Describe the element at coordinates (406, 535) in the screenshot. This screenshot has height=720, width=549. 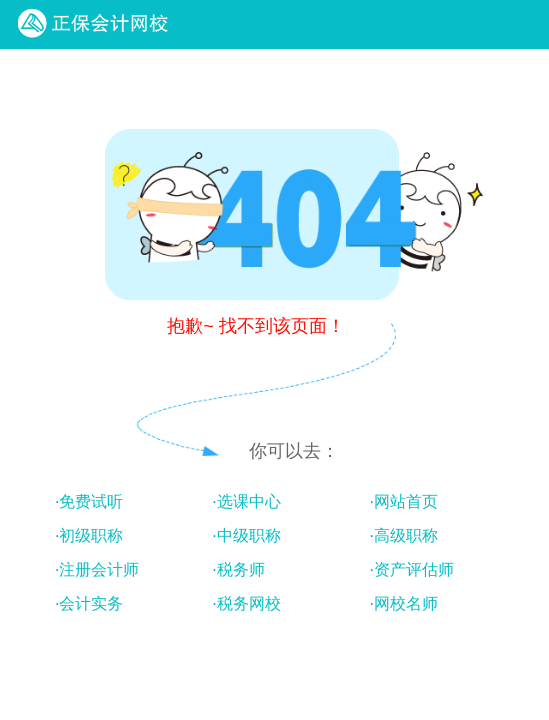
I see `高级职称` at that location.